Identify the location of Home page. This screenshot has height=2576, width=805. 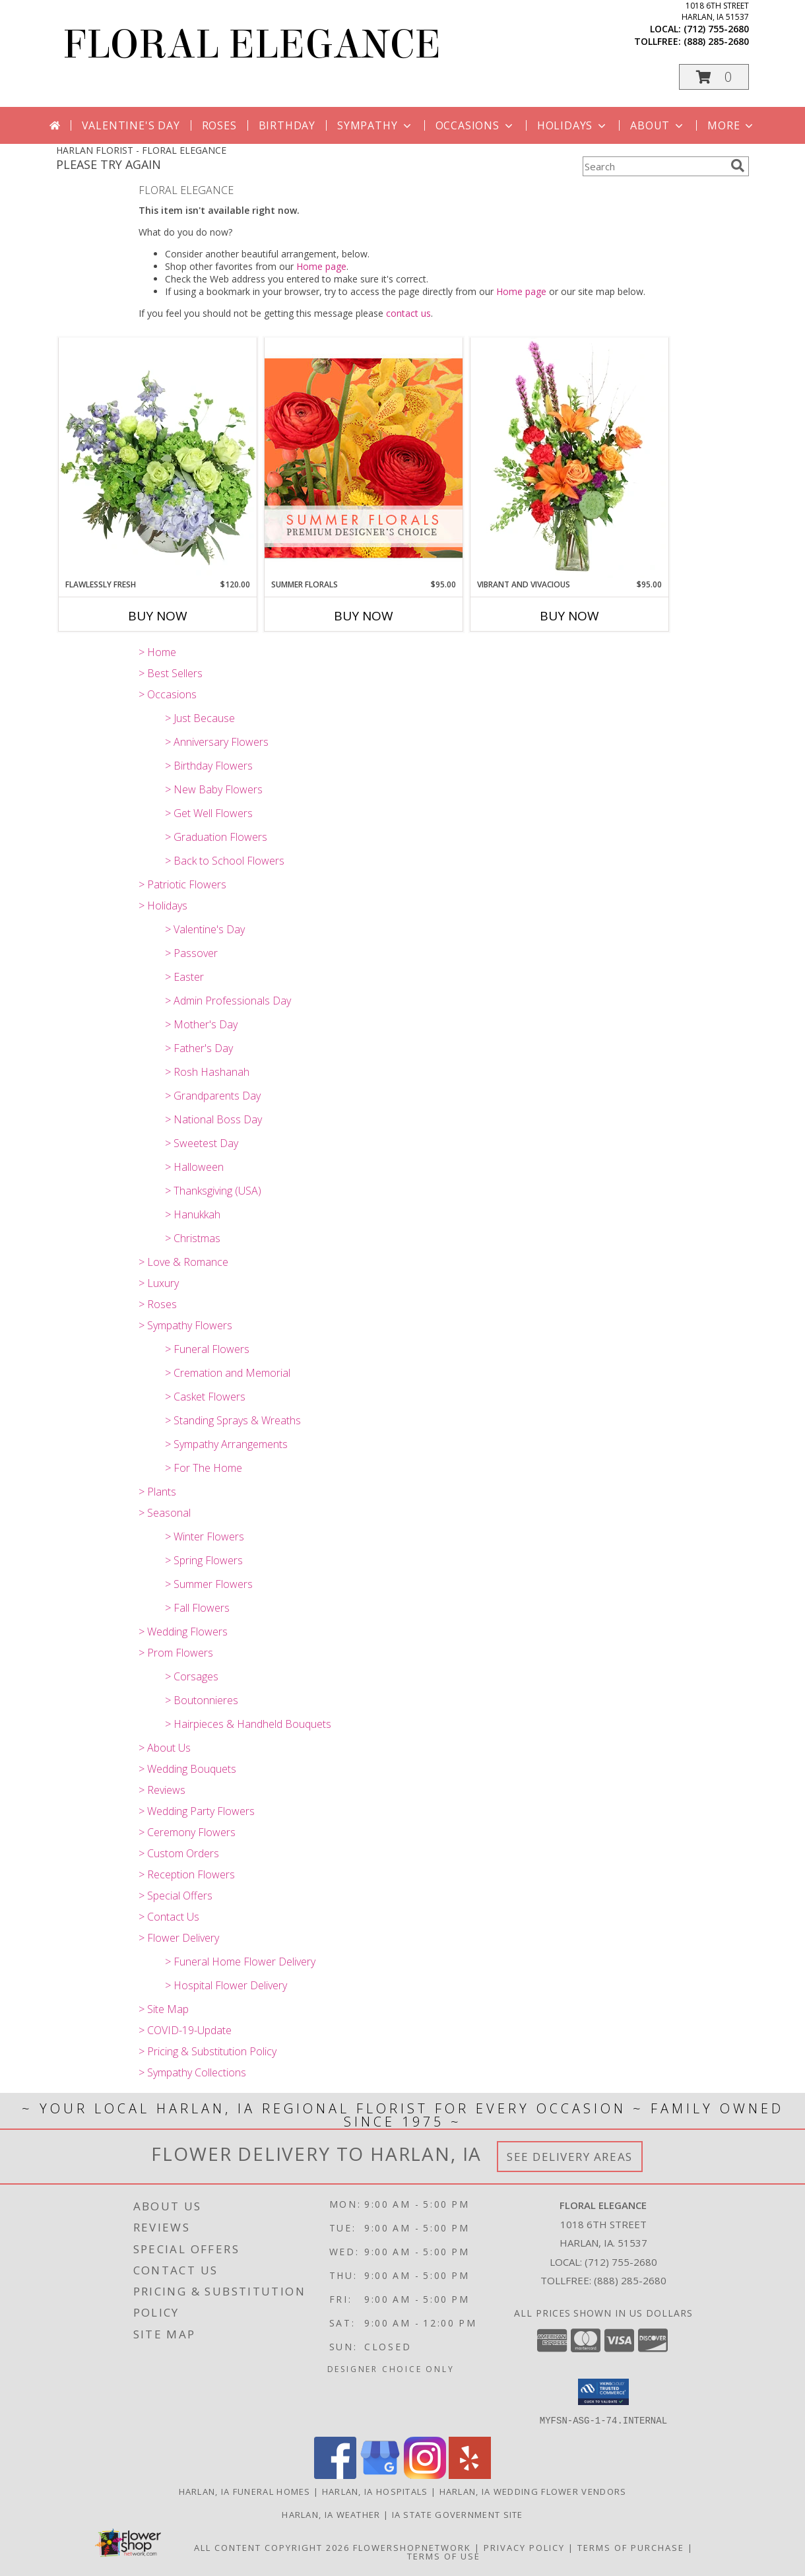
(321, 266).